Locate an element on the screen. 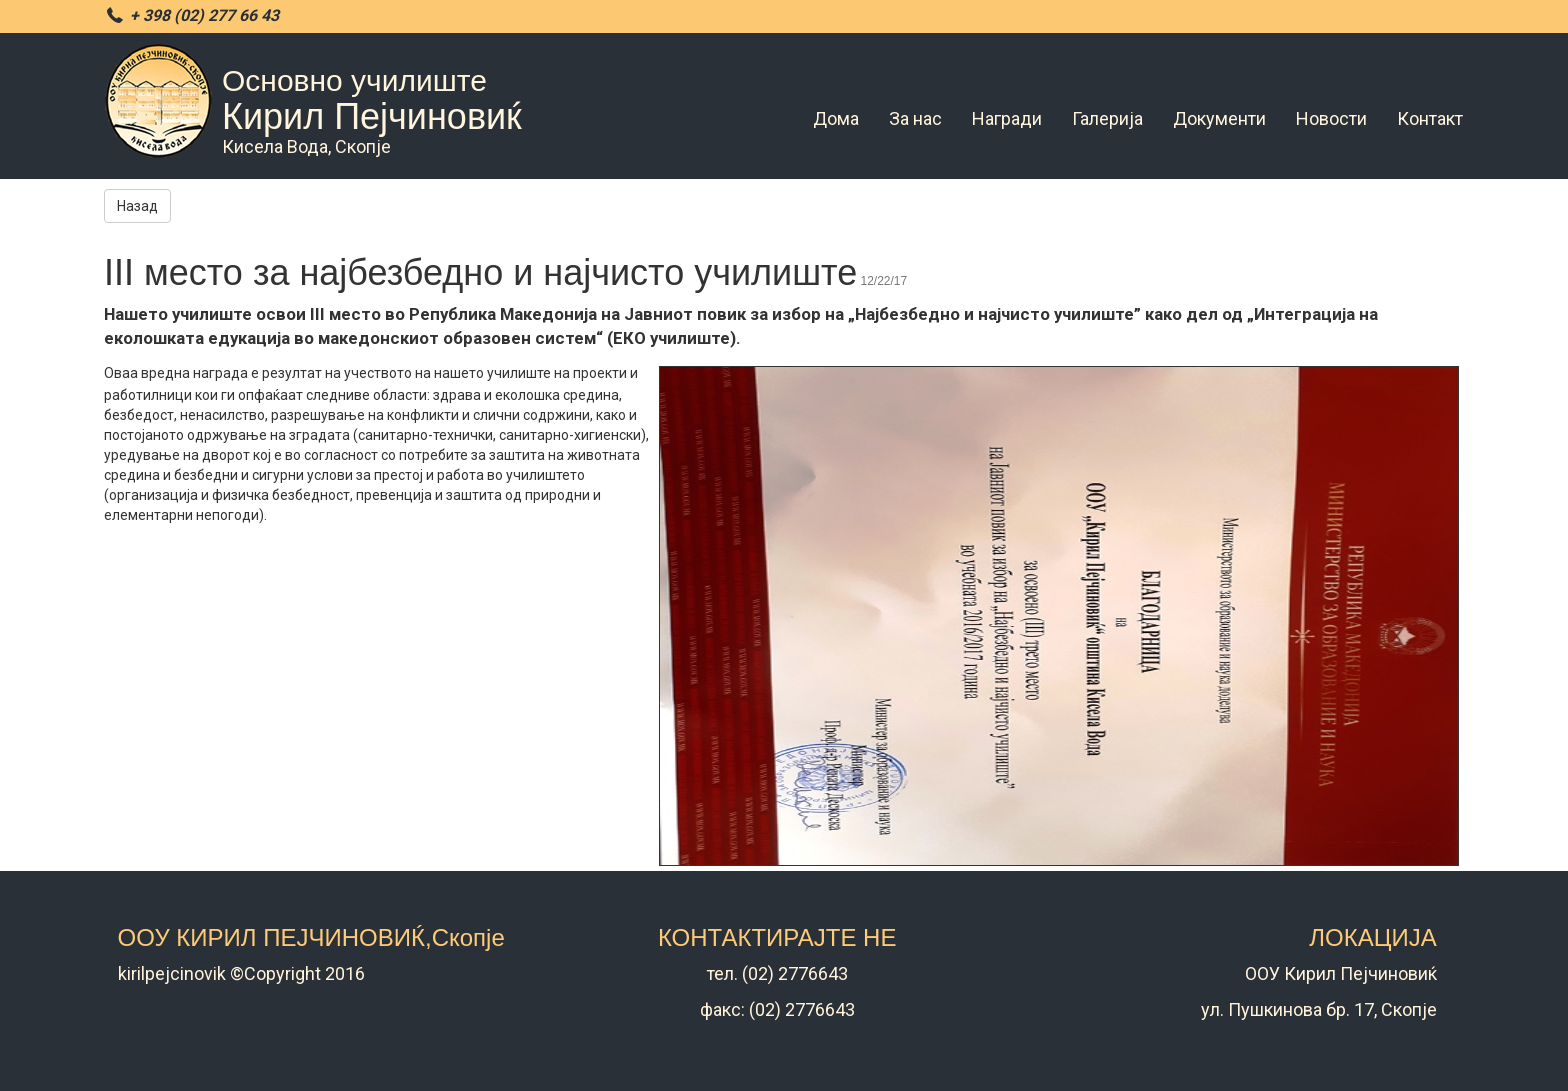 Image resolution: width=1568 pixels, height=1091 pixels. Назад is located at coordinates (137, 206).